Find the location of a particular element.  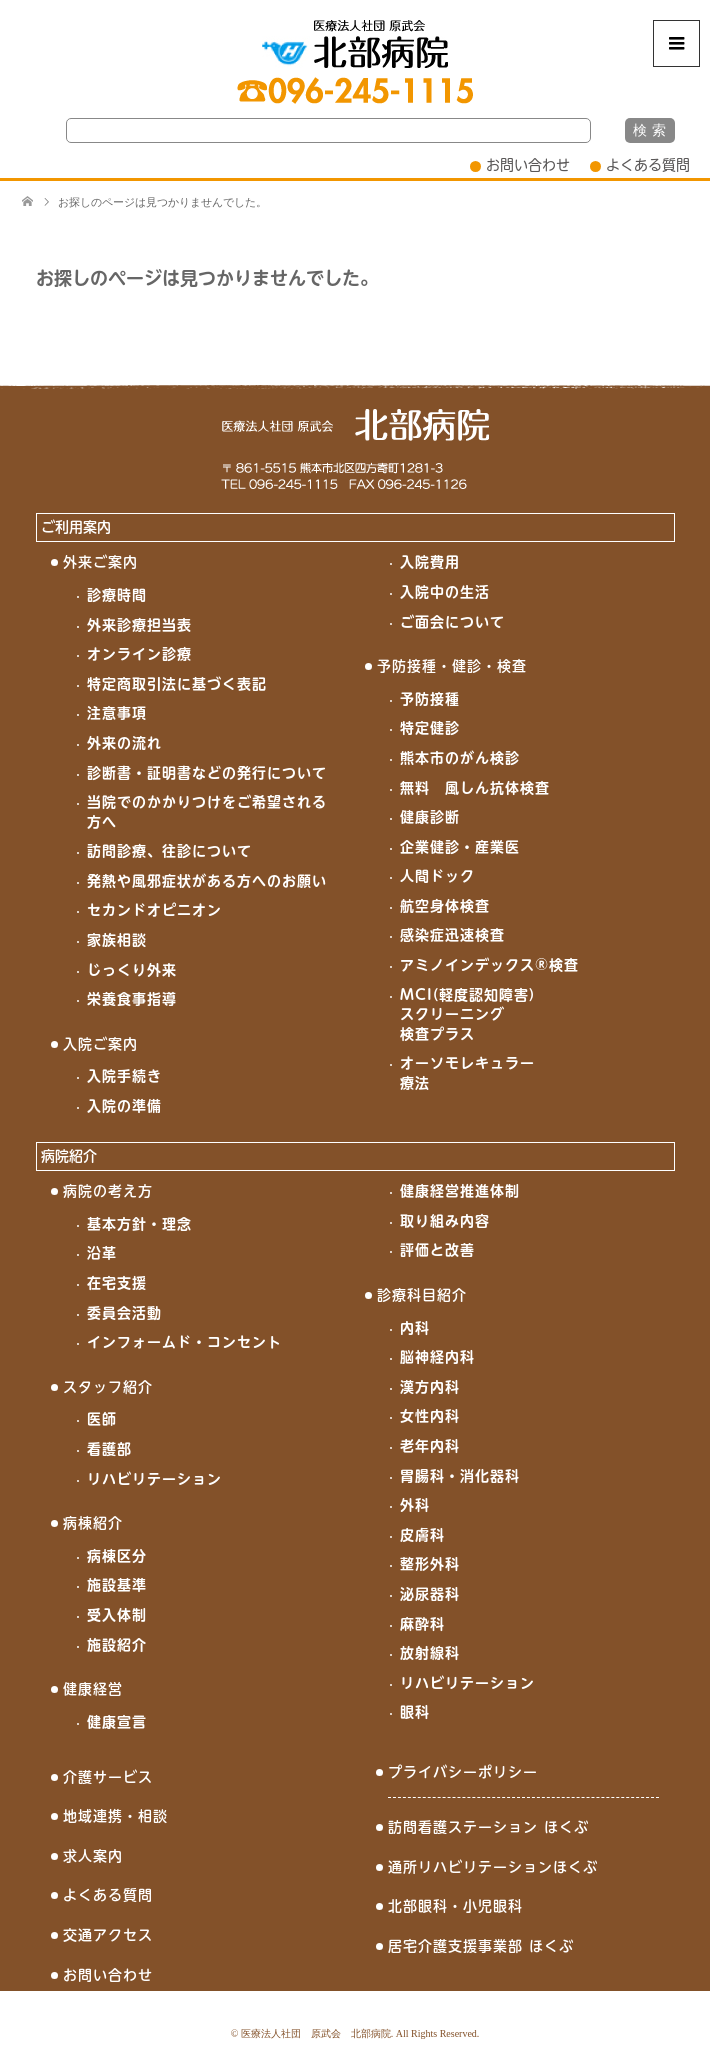

放射線科 is located at coordinates (430, 1653).